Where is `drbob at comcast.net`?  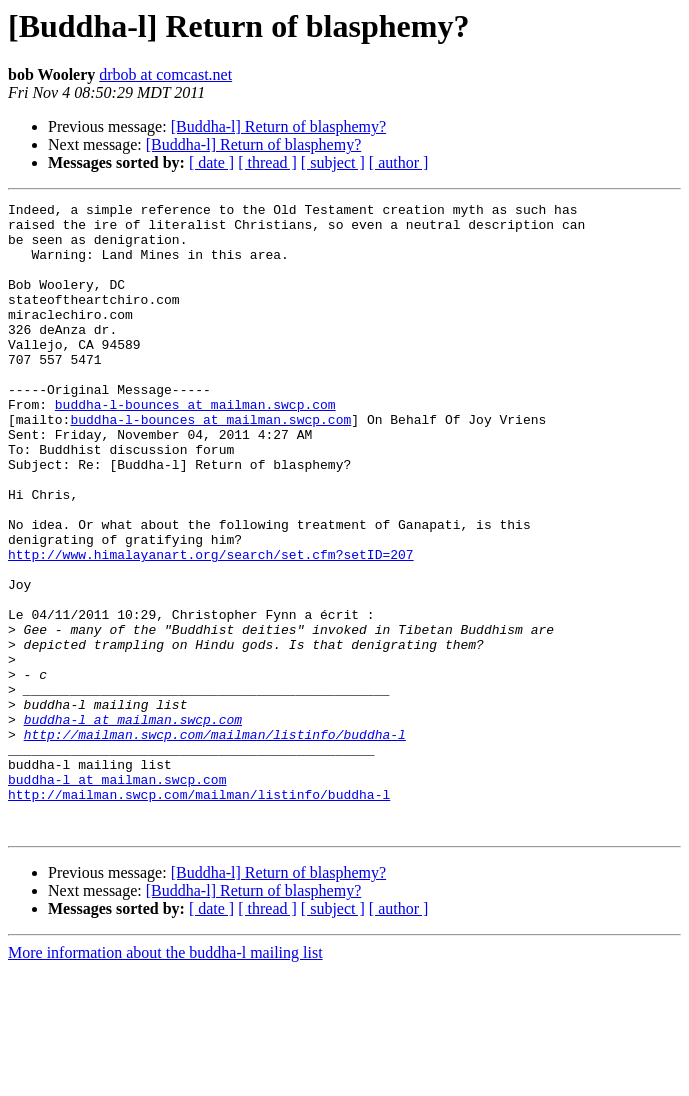 drbob at comcast.net is located at coordinates (165, 74).